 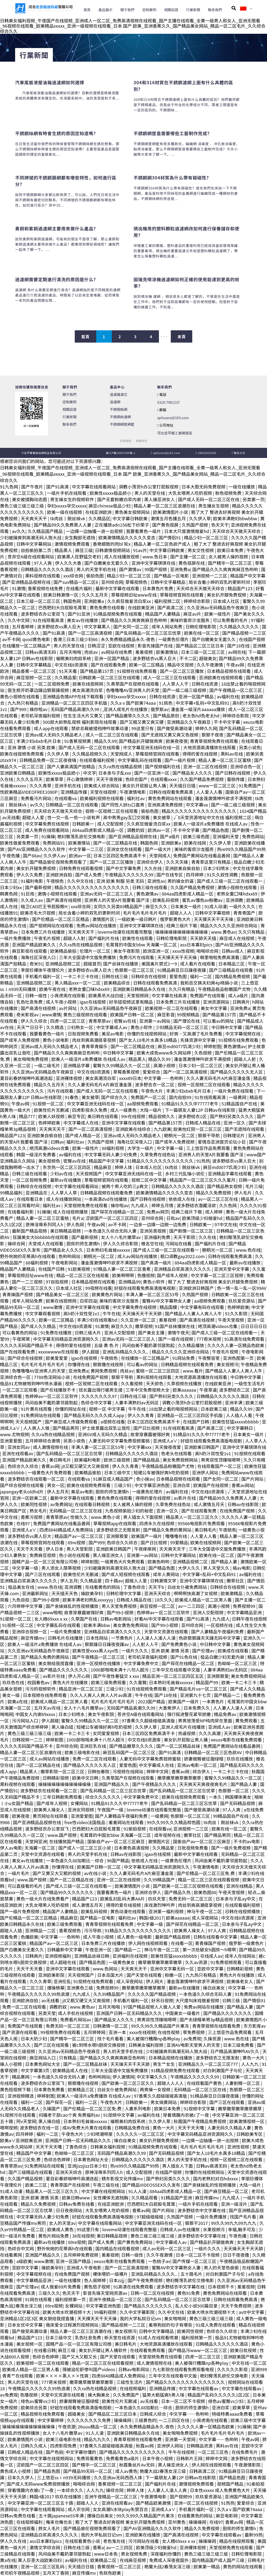 What do you see at coordinates (59, 874) in the screenshot?
I see `亚洲欧洲自拍` at bounding box center [59, 874].